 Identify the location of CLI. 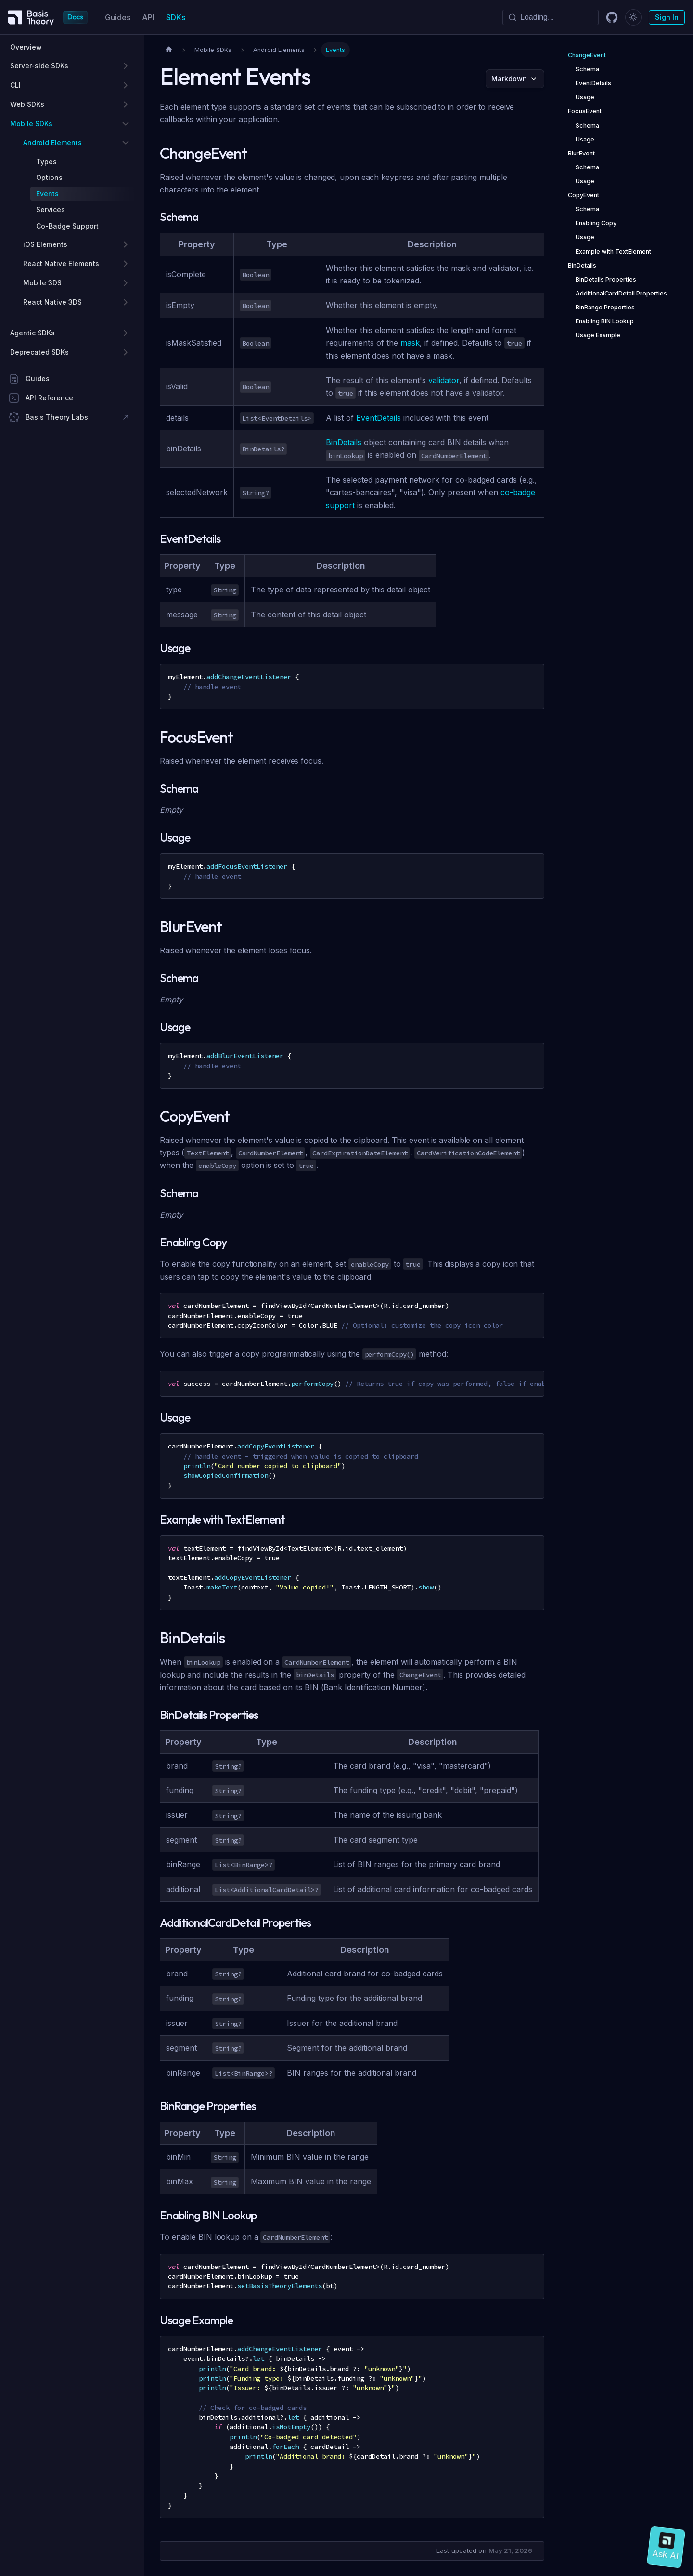
(15, 85).